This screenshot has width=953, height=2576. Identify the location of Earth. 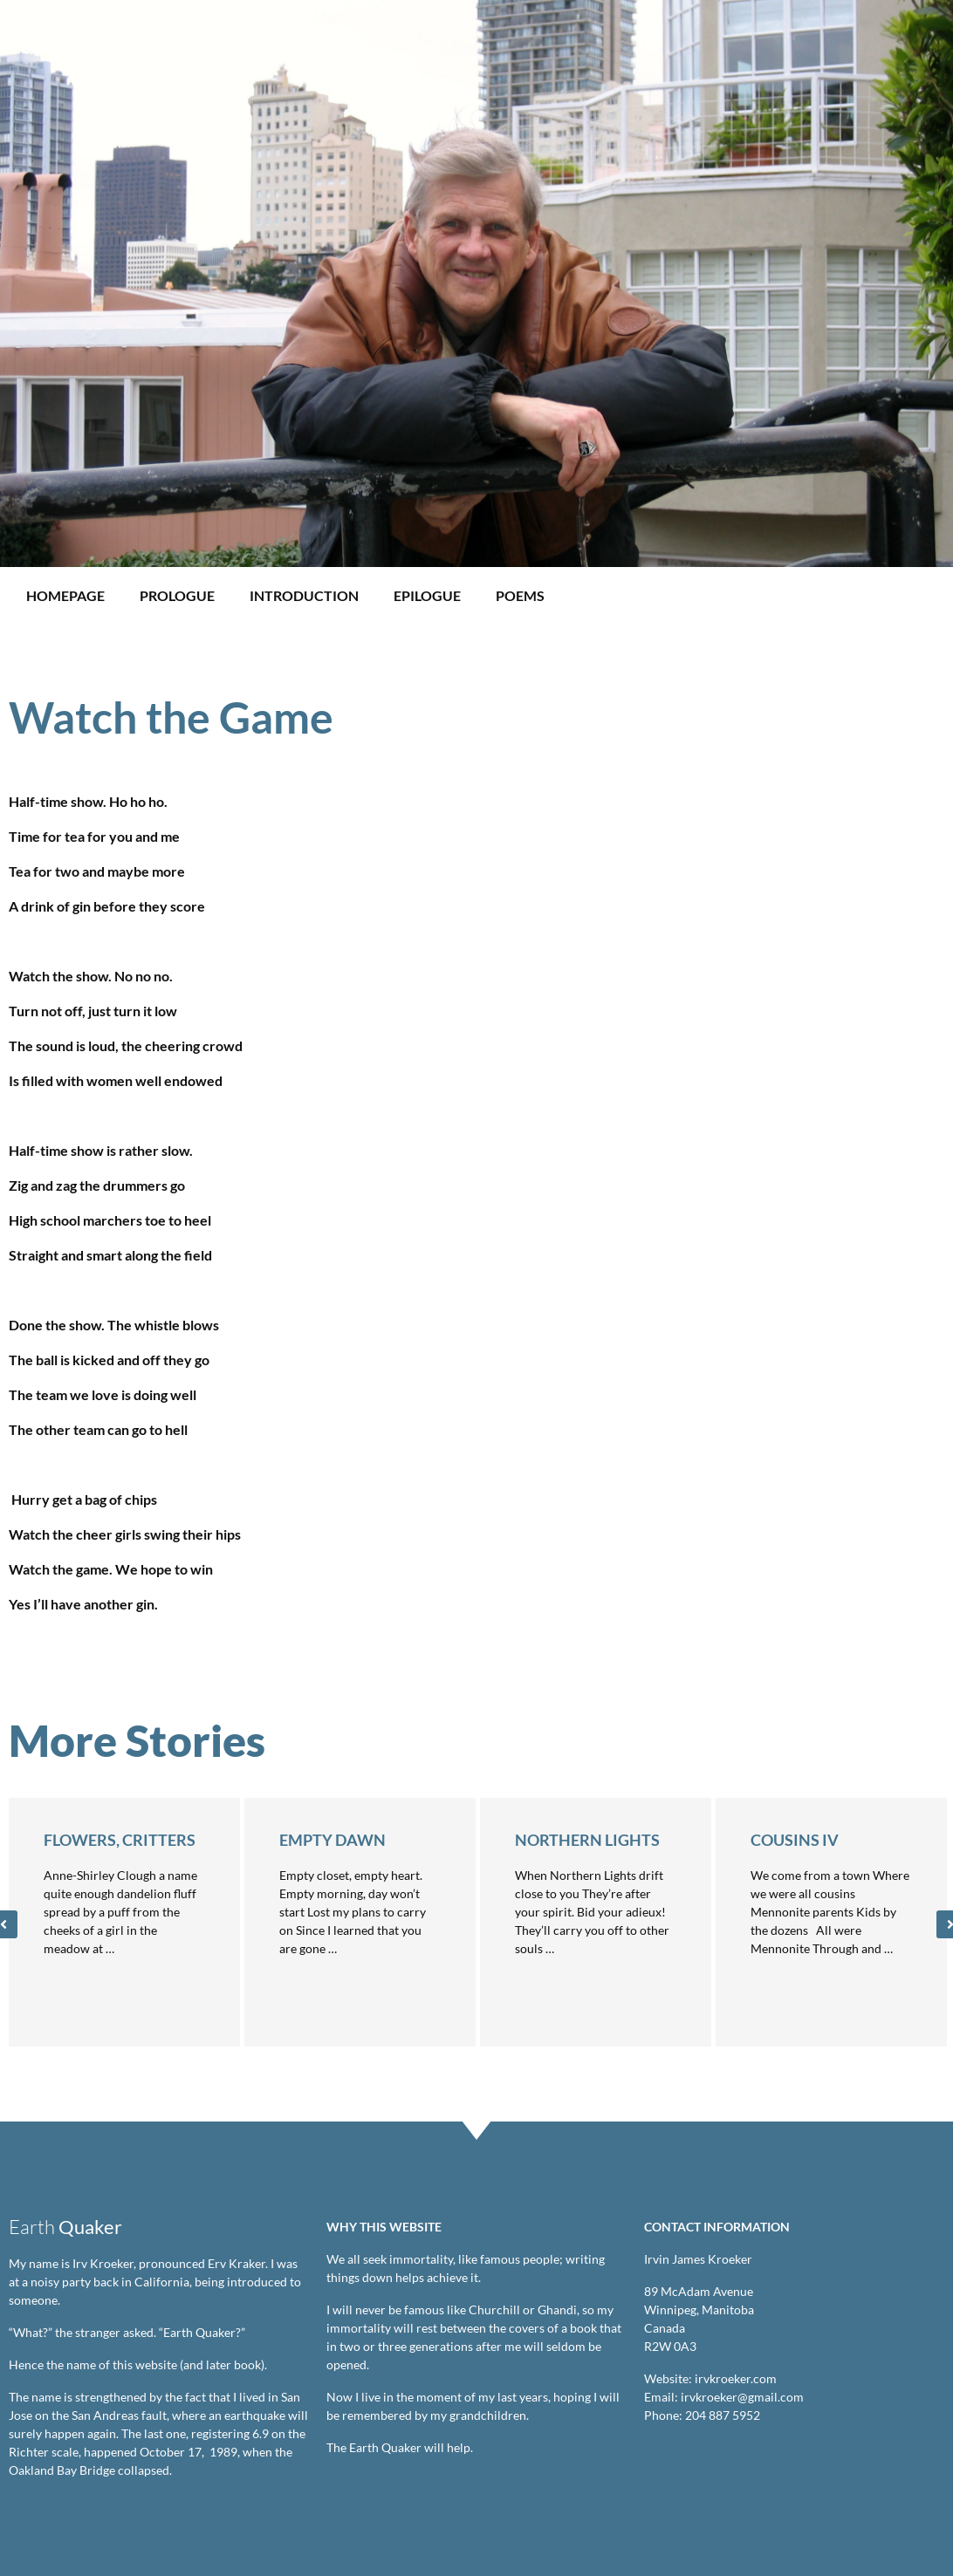
(65, 2226).